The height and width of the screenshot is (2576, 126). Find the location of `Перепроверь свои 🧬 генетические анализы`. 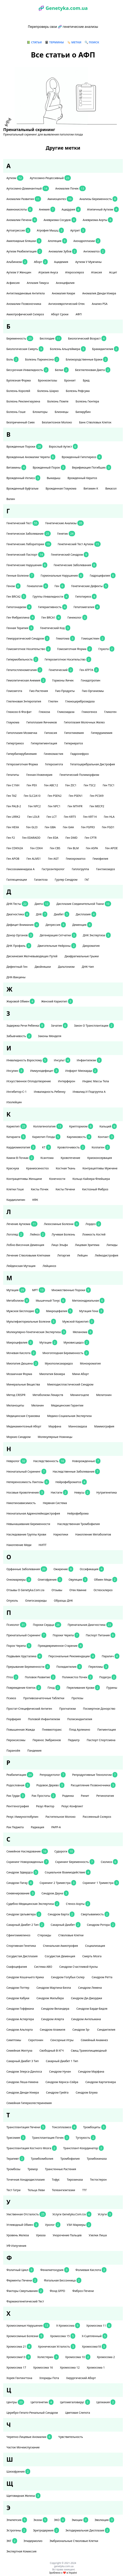

Перепроверь свои 🧬 генетические анализы is located at coordinates (63, 26).